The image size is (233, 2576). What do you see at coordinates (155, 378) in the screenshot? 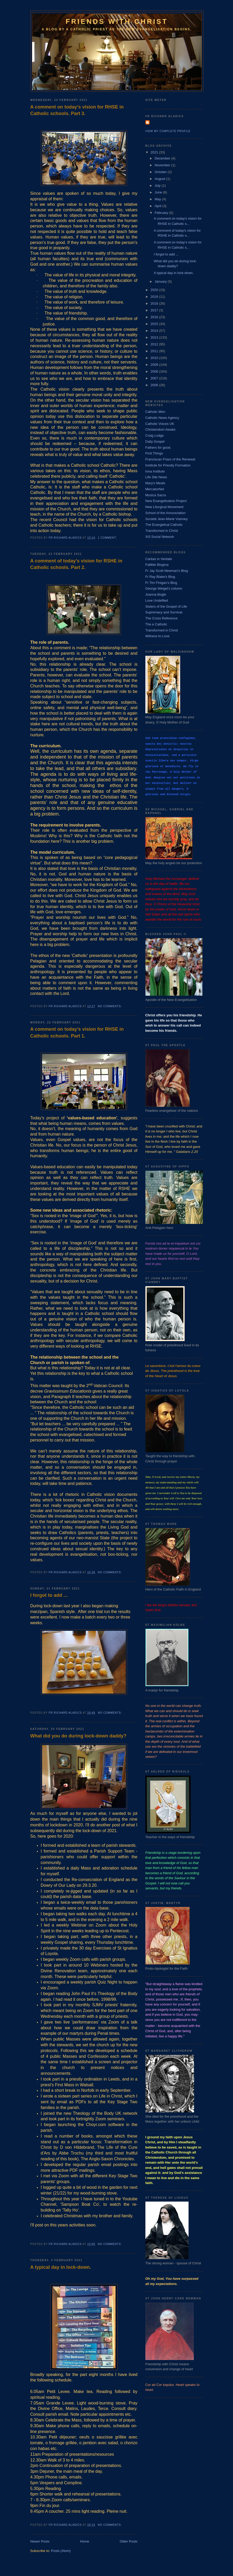
I see `2007` at bounding box center [155, 378].